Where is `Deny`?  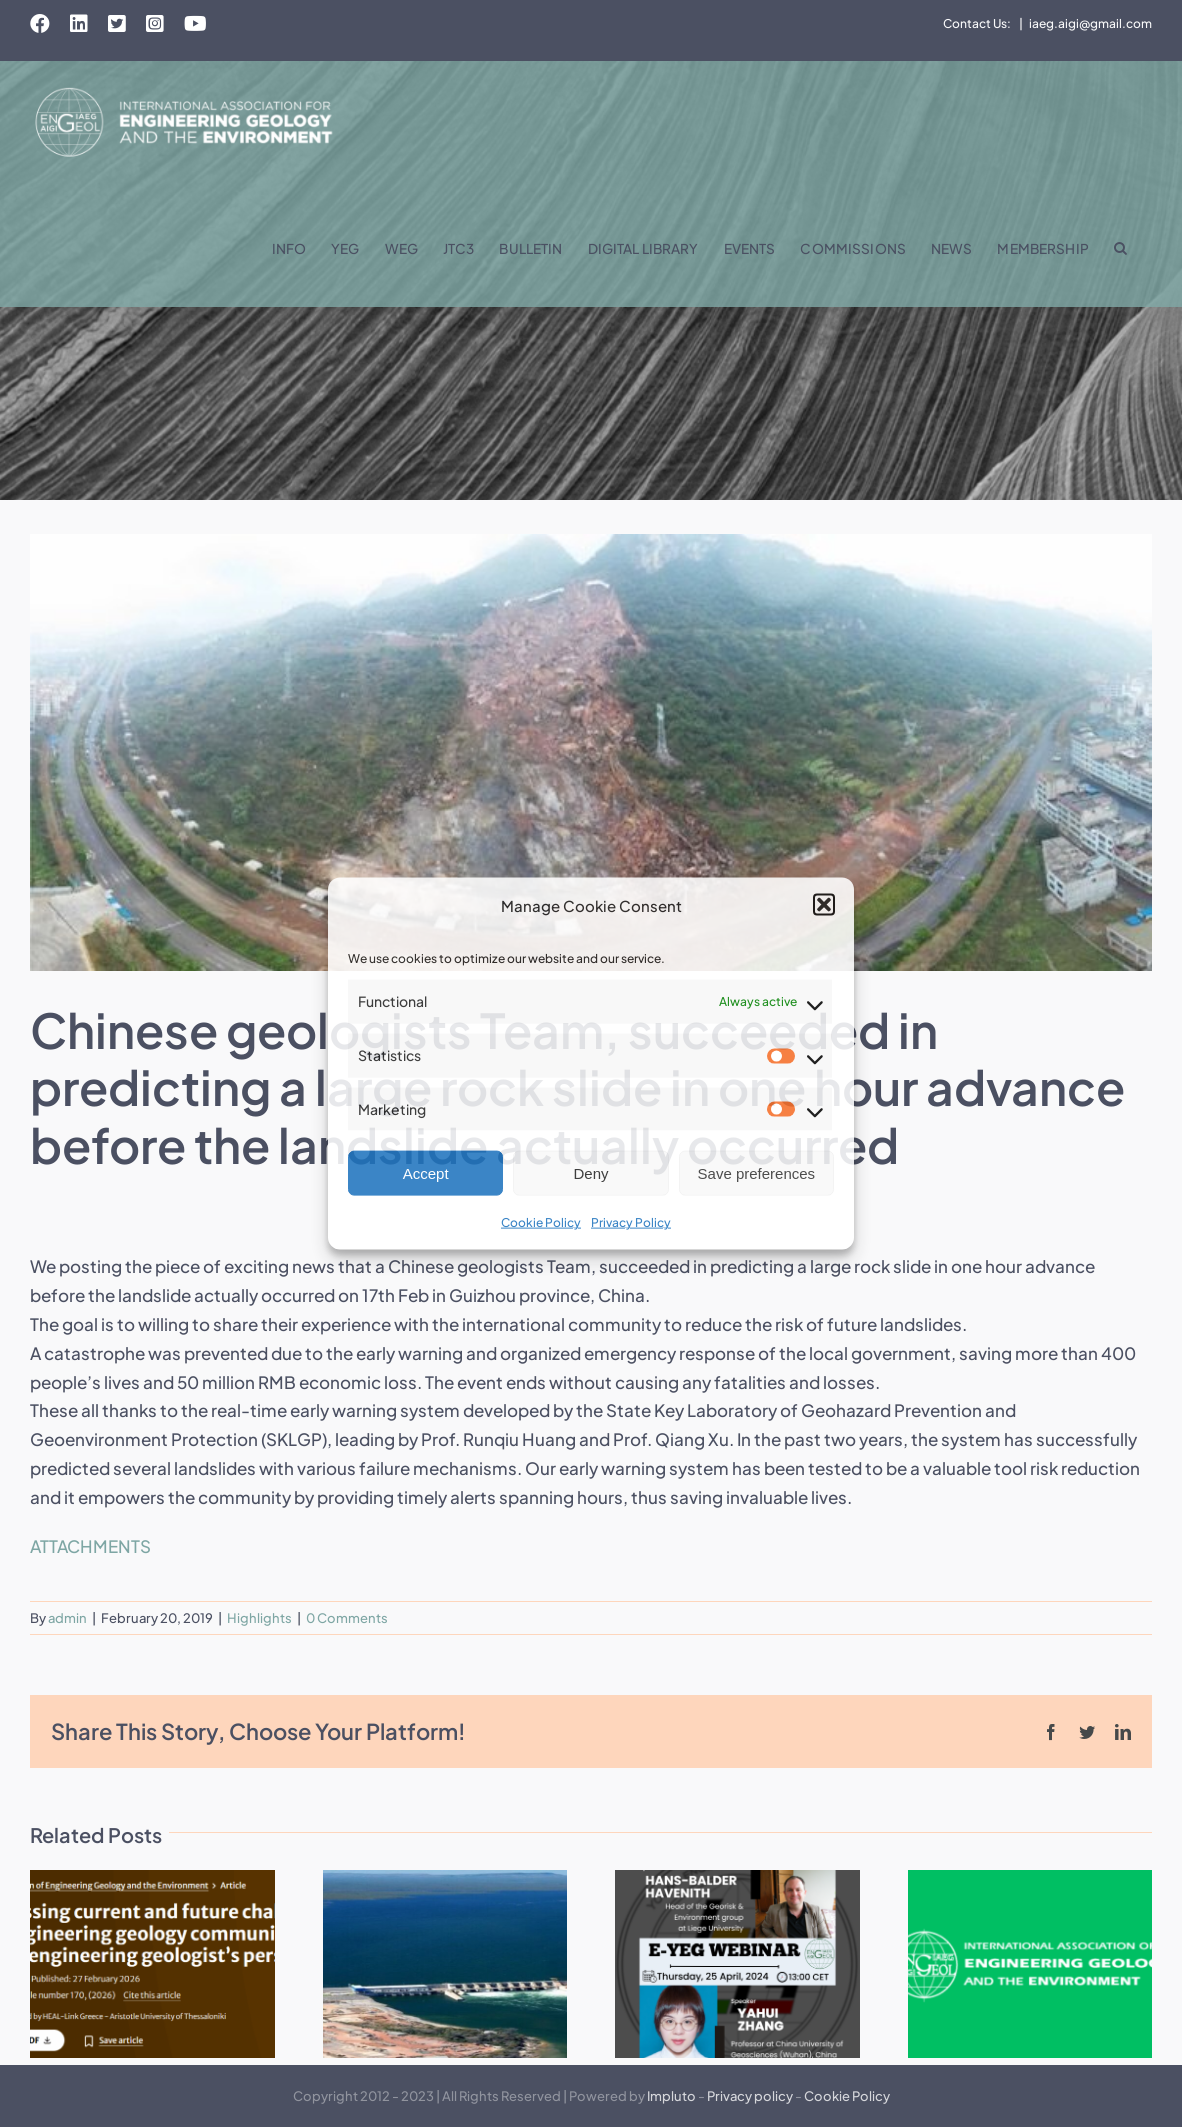 Deny is located at coordinates (590, 1173).